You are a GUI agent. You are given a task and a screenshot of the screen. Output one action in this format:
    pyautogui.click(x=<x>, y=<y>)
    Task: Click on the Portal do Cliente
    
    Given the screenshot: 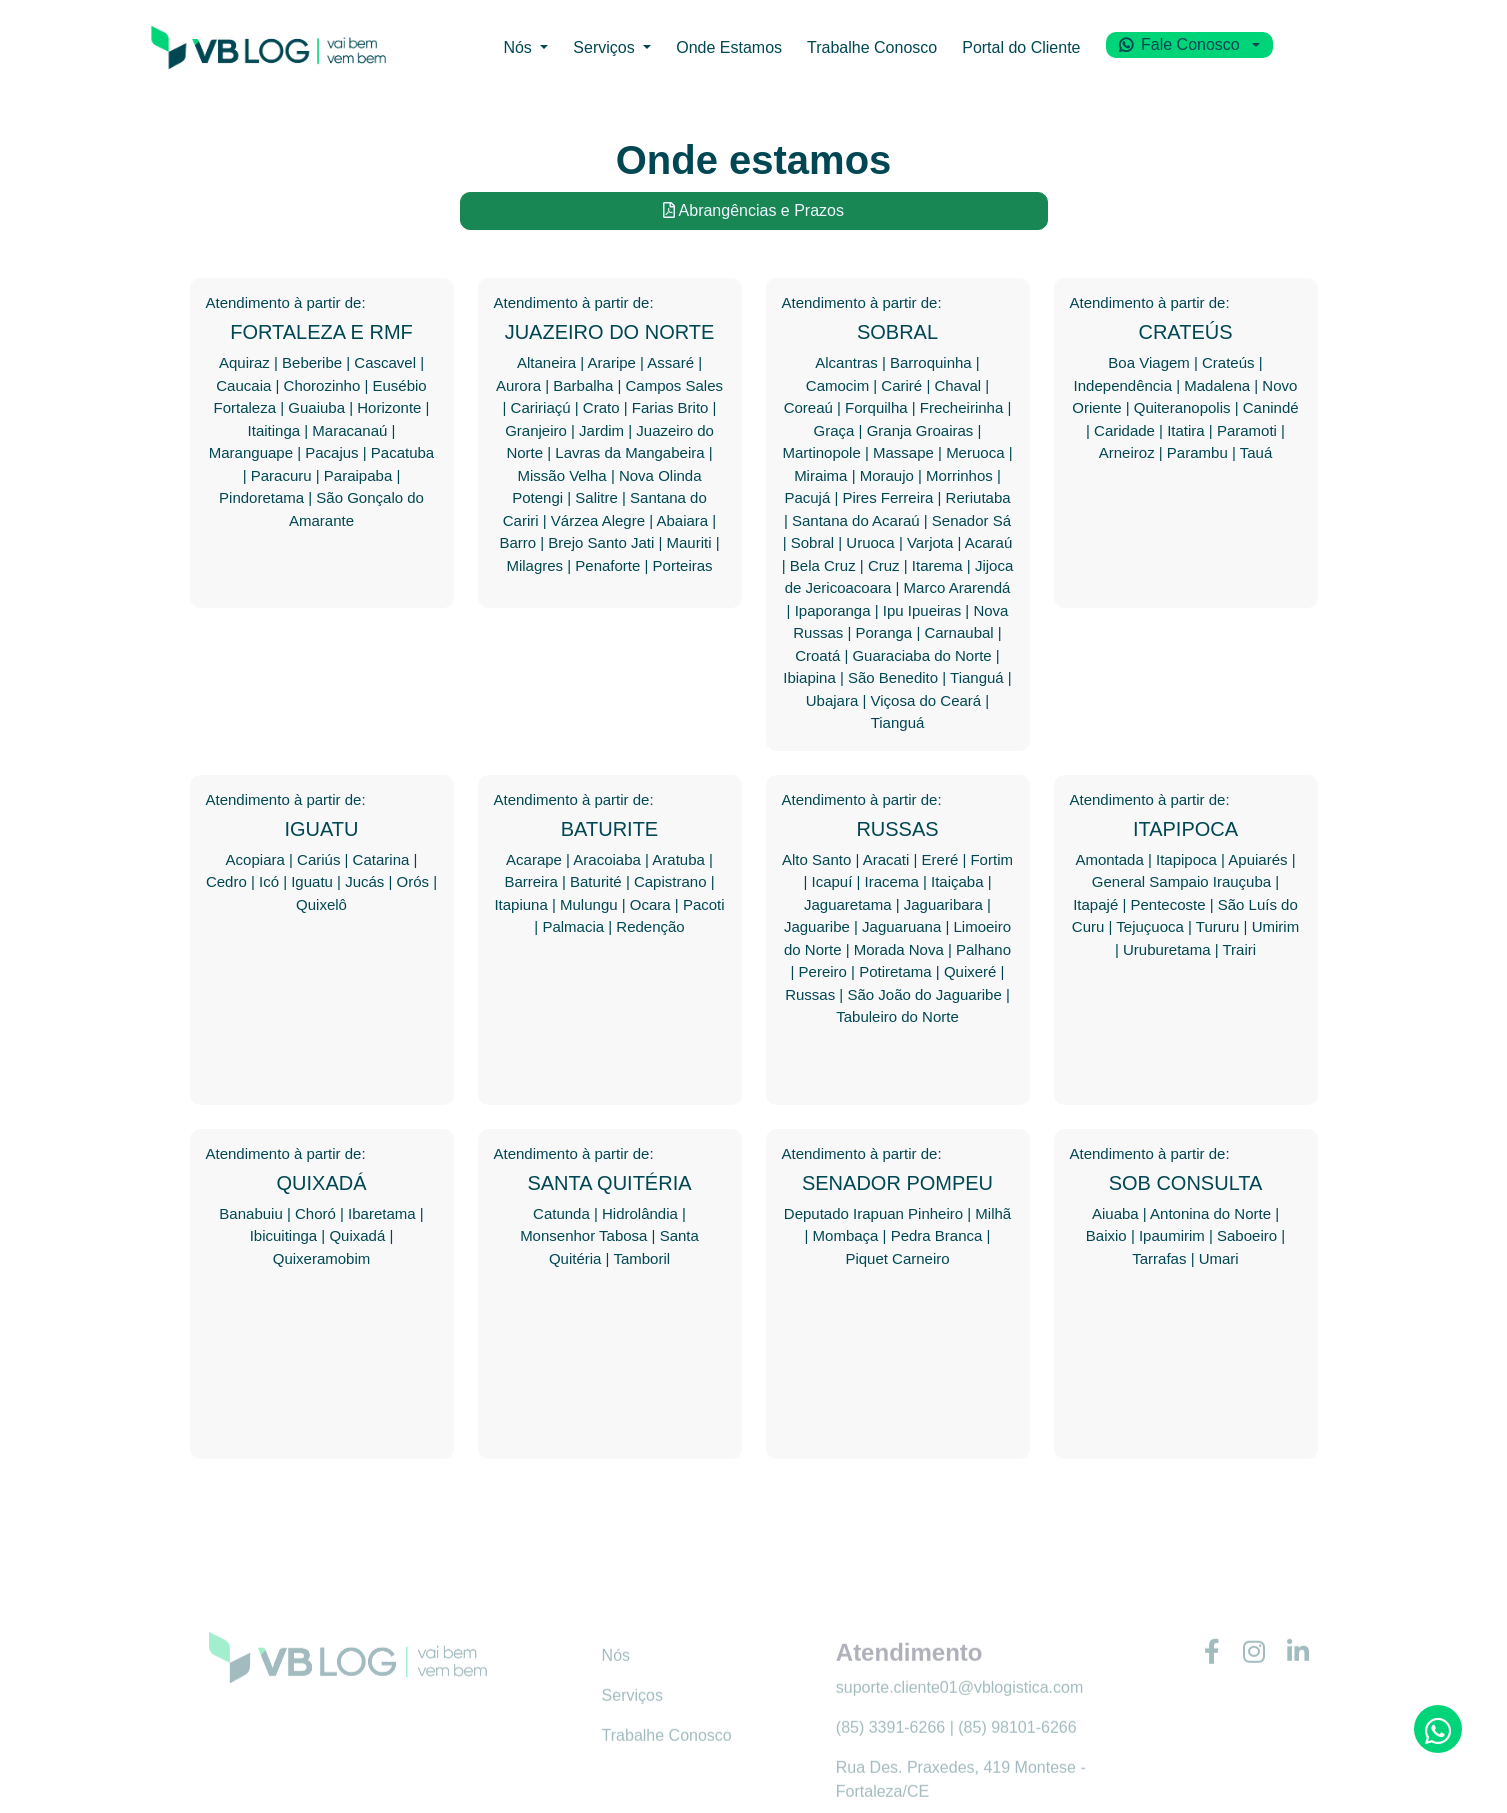 What is the action you would take?
    pyautogui.click(x=1051, y=51)
    